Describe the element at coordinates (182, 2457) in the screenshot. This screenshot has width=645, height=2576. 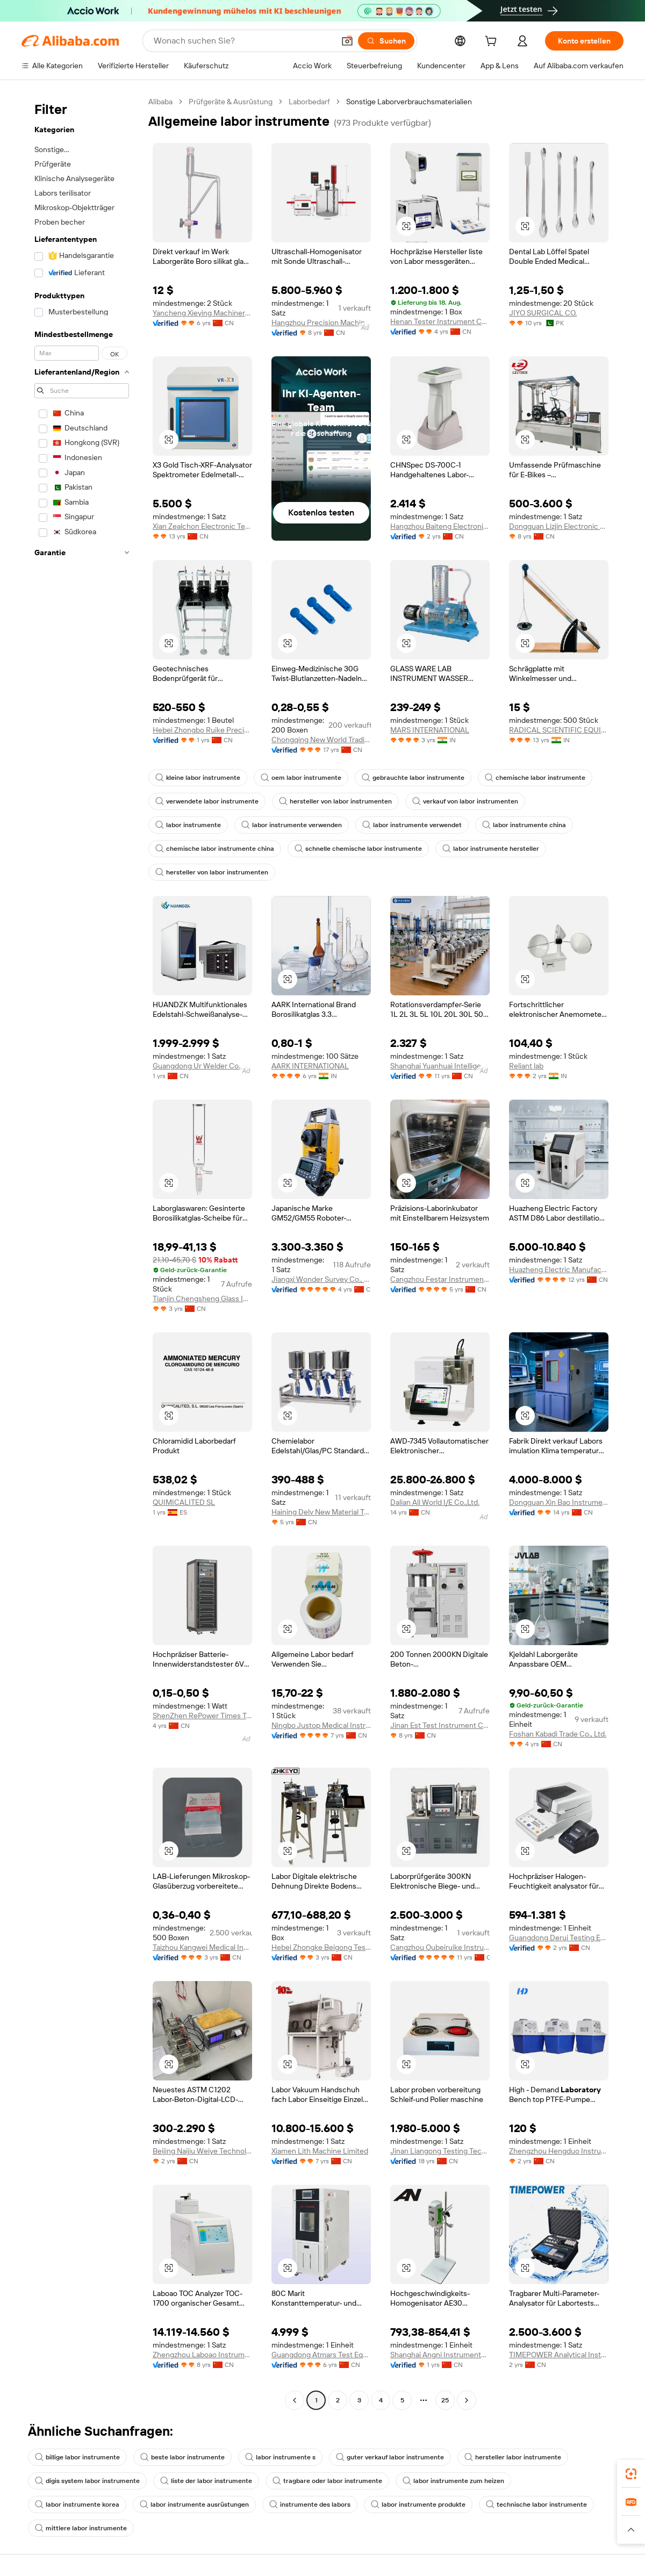
I see `beste labor instrumente` at that location.